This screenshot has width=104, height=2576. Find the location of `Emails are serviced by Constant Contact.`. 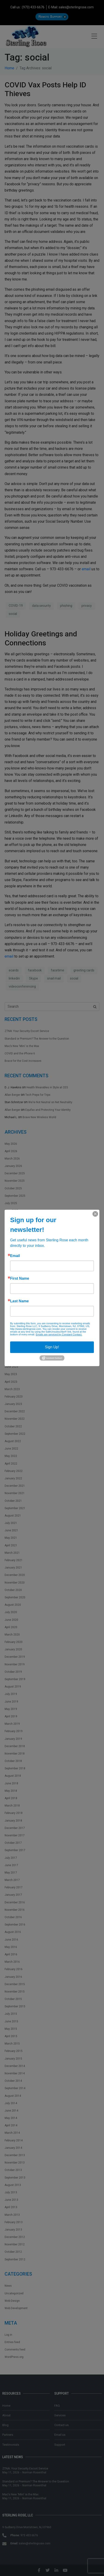

Emails are serviced by Constant Contact. is located at coordinates (59, 1334).